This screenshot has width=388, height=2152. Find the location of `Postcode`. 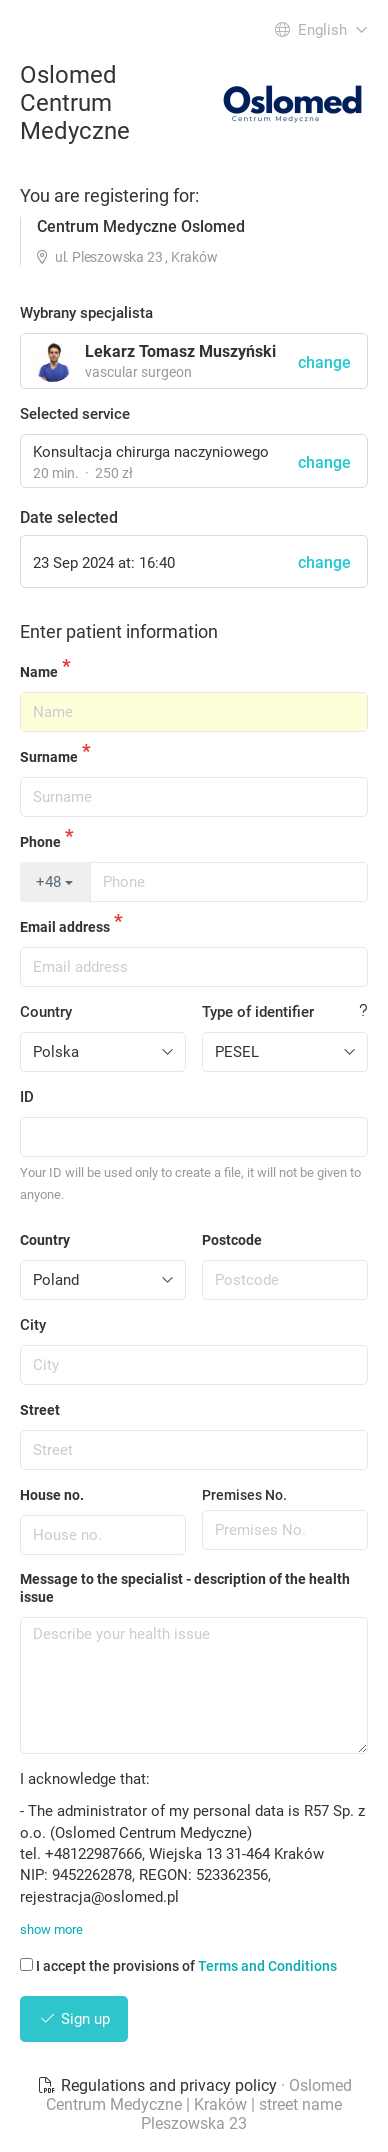

Postcode is located at coordinates (232, 1240).